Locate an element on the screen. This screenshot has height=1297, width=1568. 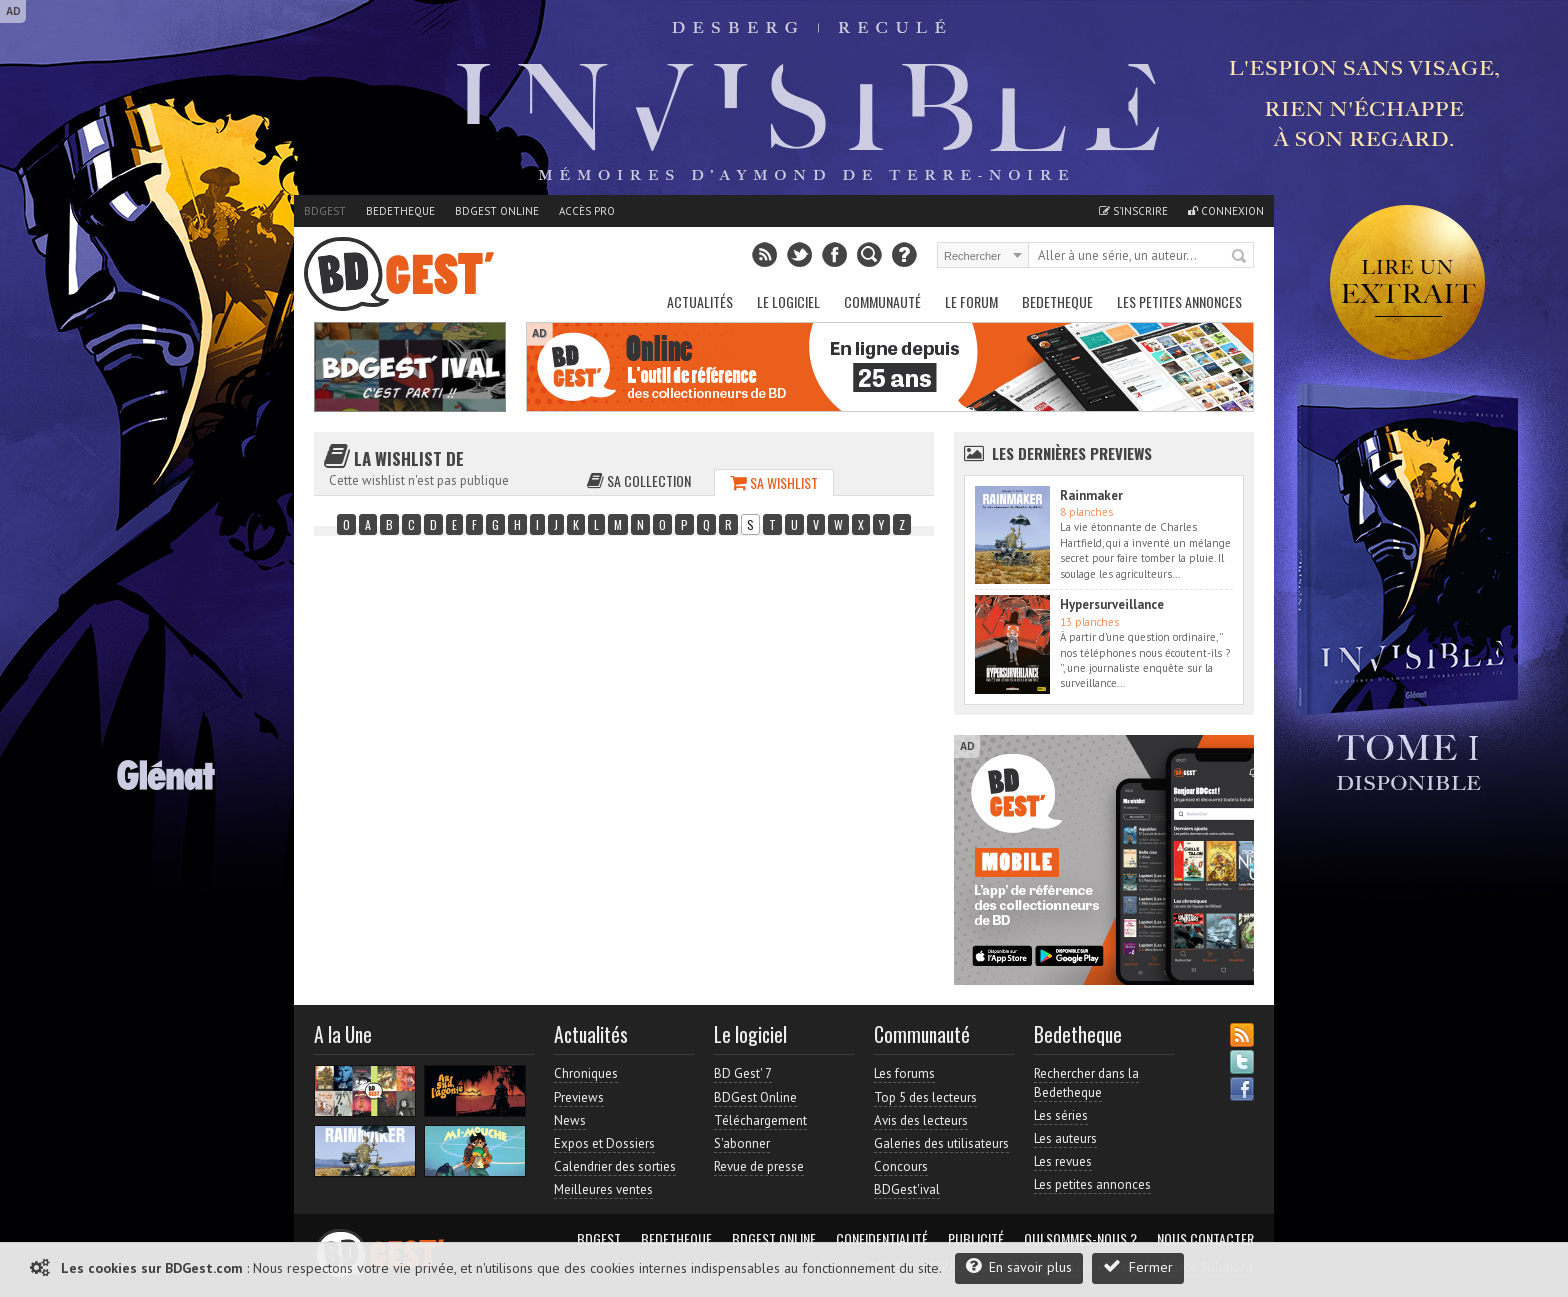
Actualités is located at coordinates (700, 301).